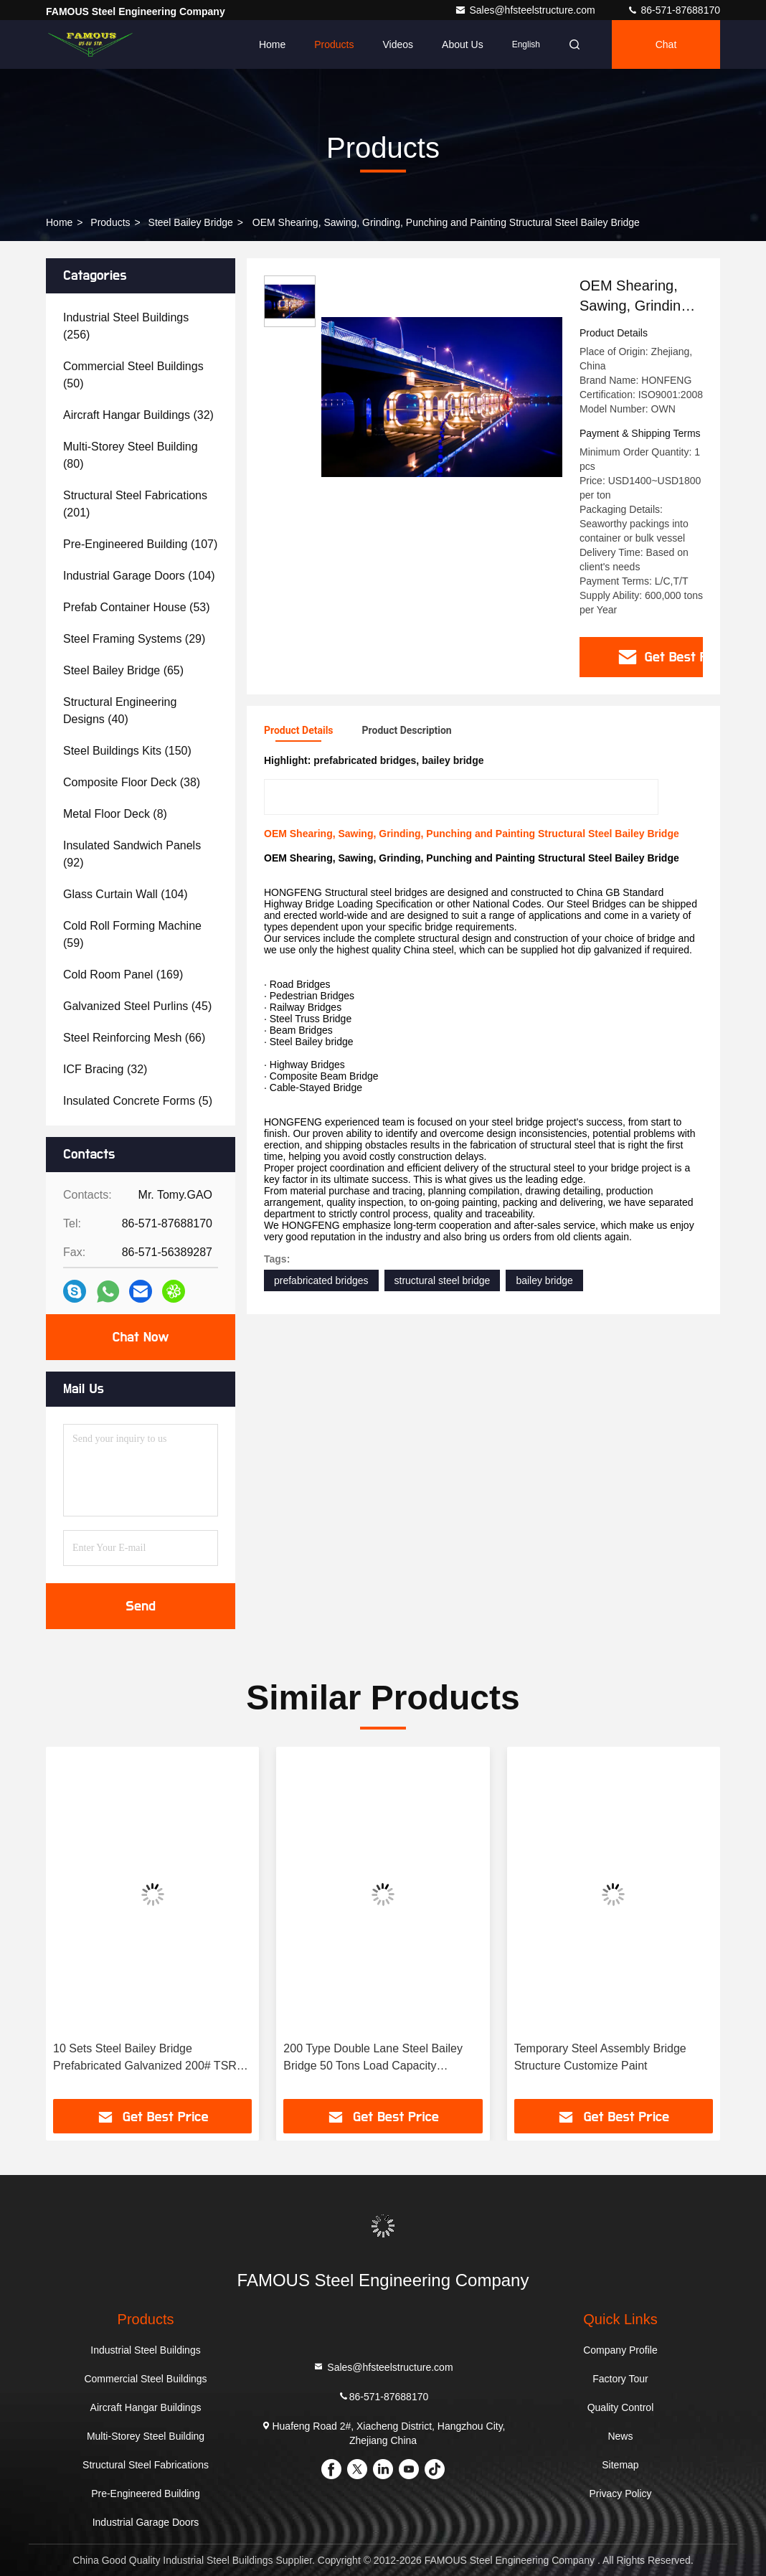 Image resolution: width=766 pixels, height=2576 pixels. Describe the element at coordinates (119, 710) in the screenshot. I see `(40)` at that location.